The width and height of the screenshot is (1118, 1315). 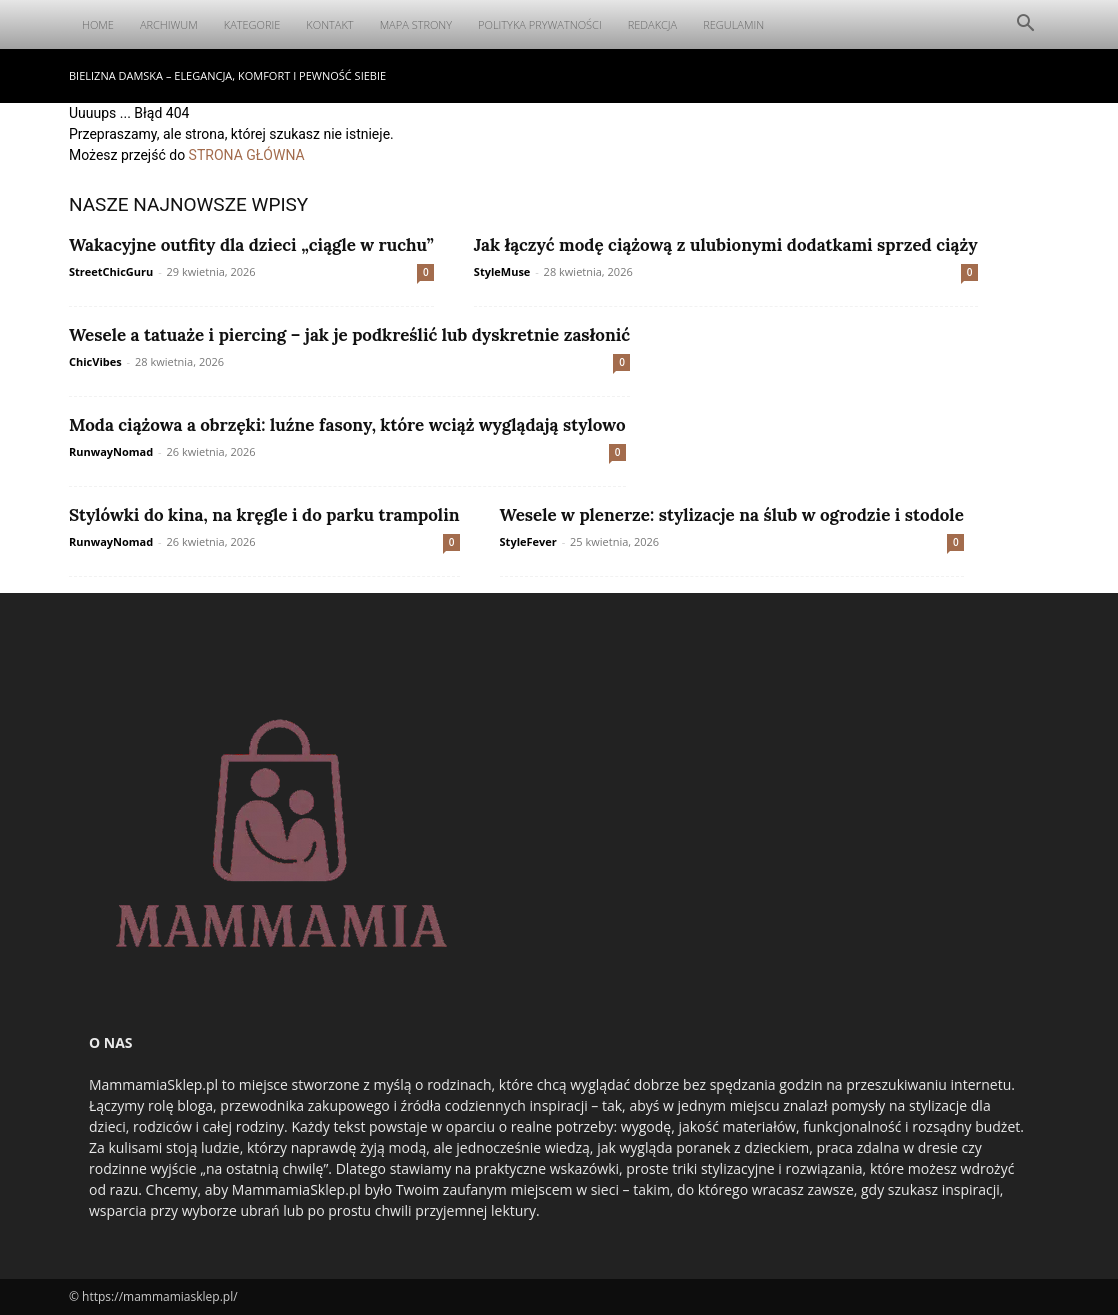 What do you see at coordinates (349, 335) in the screenshot?
I see `Wesele a tatuaże i piercing – jak je podkreślić lub dyskretnie zasłonić` at bounding box center [349, 335].